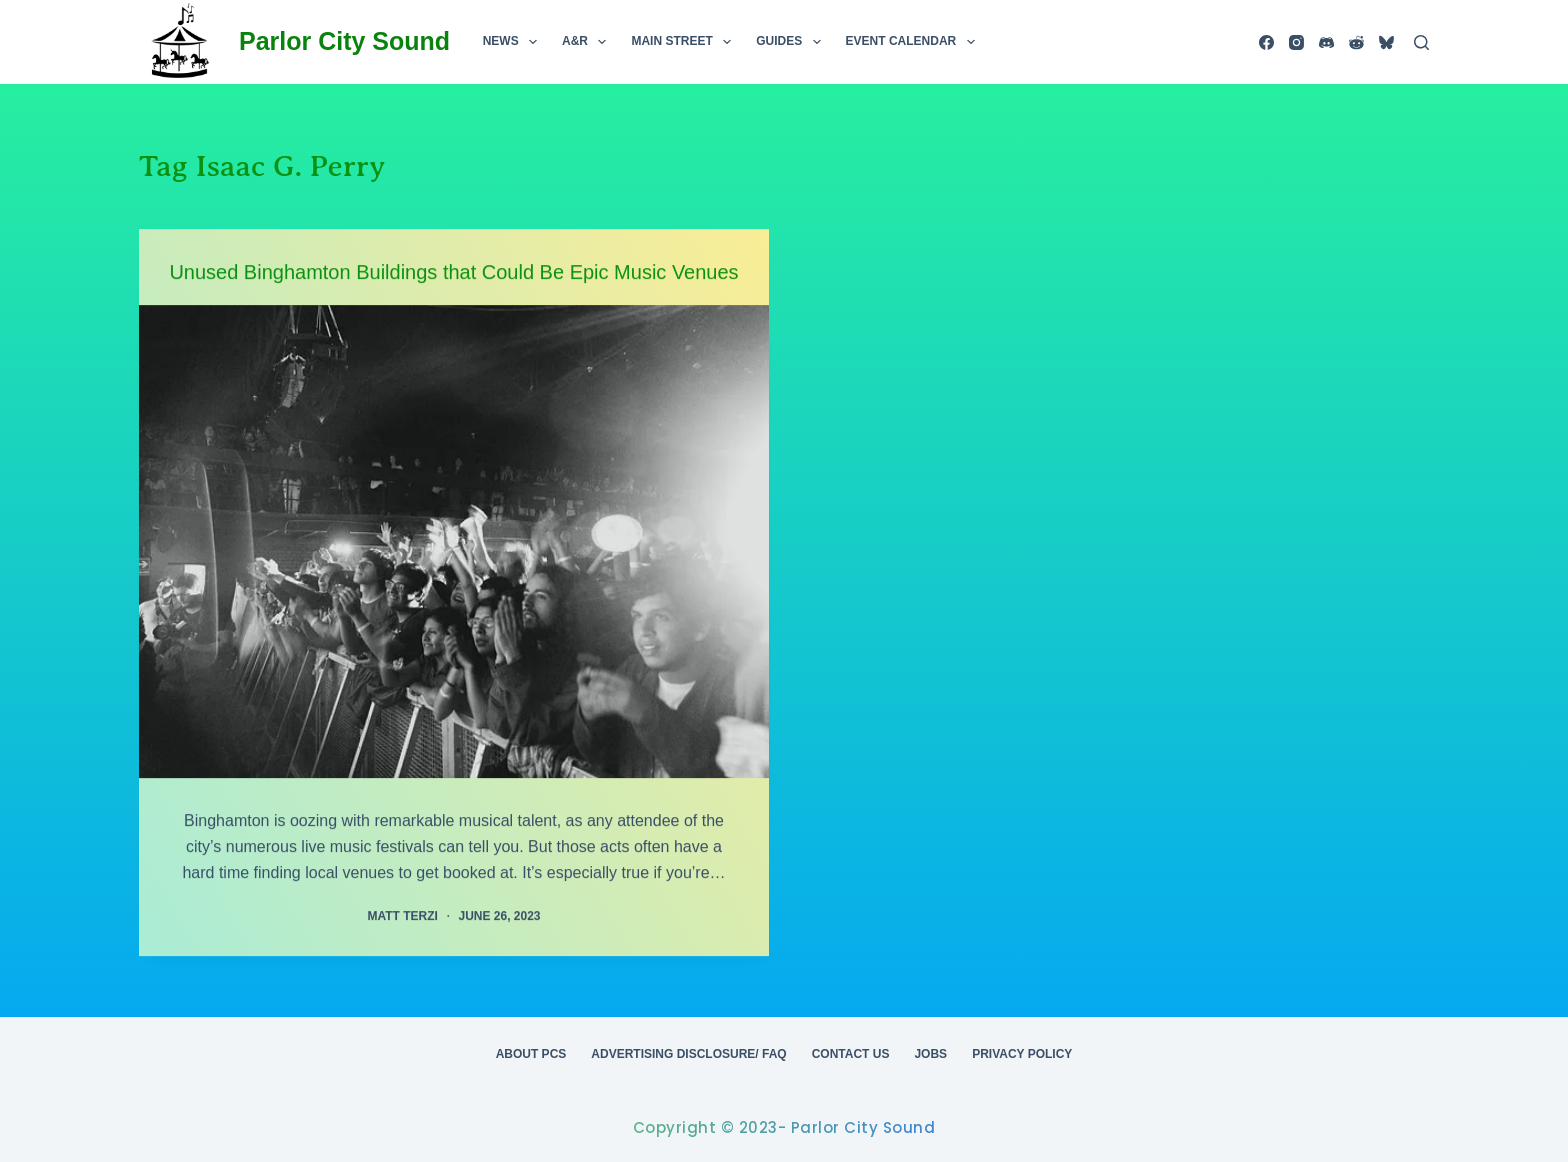 Image resolution: width=1568 pixels, height=1162 pixels. I want to click on Jobs, so click(930, 1054).